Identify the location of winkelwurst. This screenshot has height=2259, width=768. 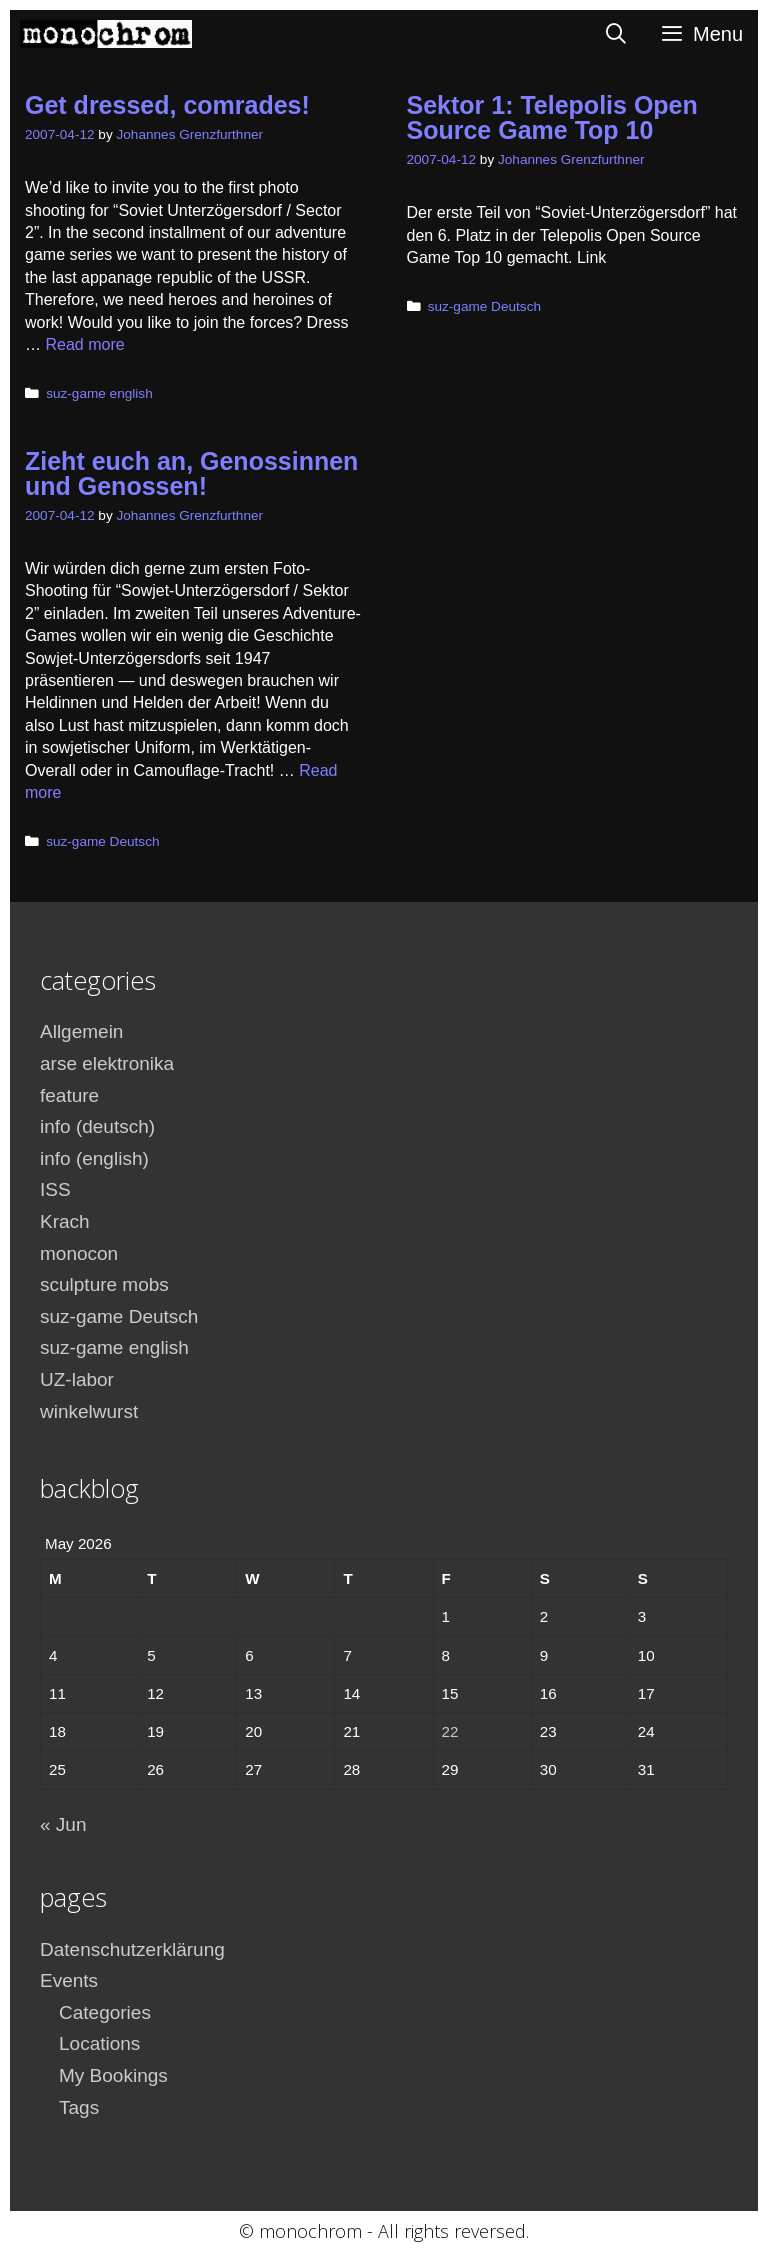
(89, 1411).